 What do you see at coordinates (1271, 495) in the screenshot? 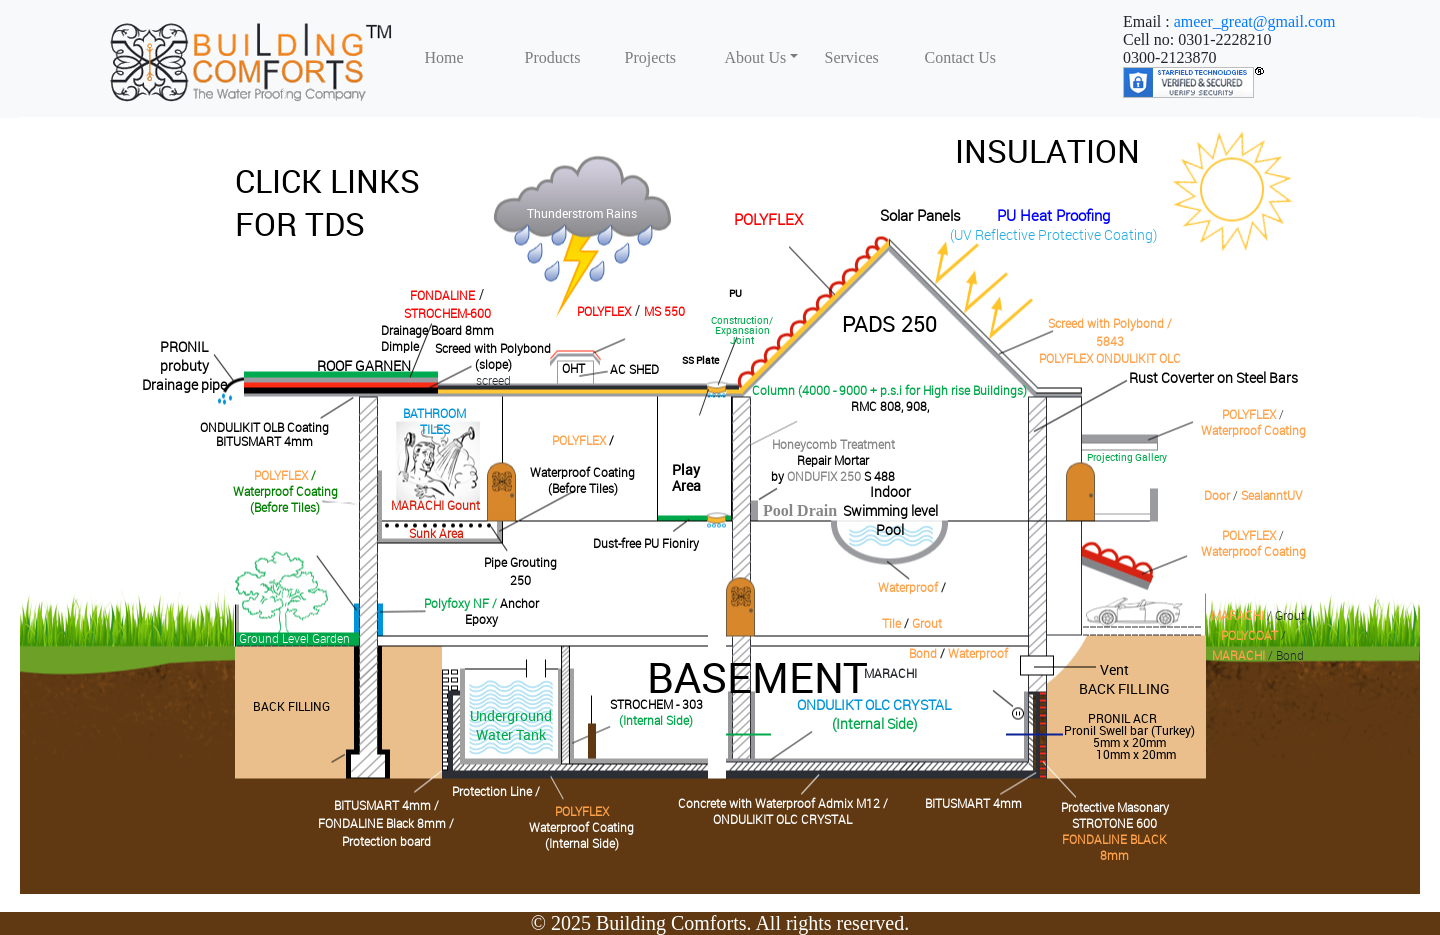
I see `SealanntUV` at bounding box center [1271, 495].